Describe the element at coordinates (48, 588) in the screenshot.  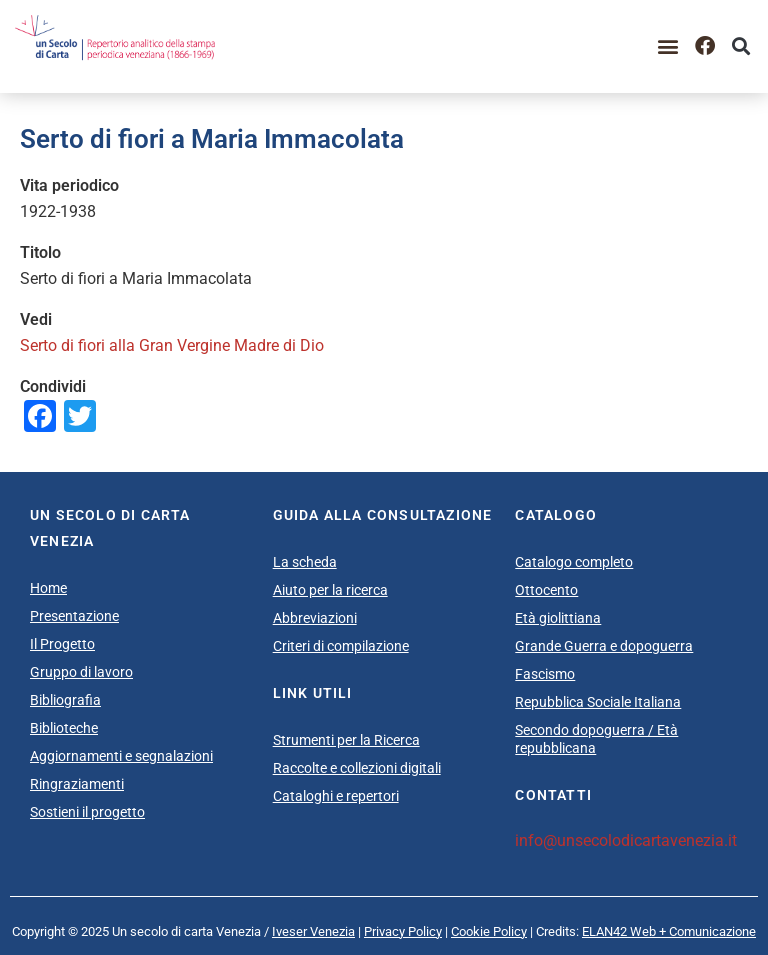
I see `Home` at that location.